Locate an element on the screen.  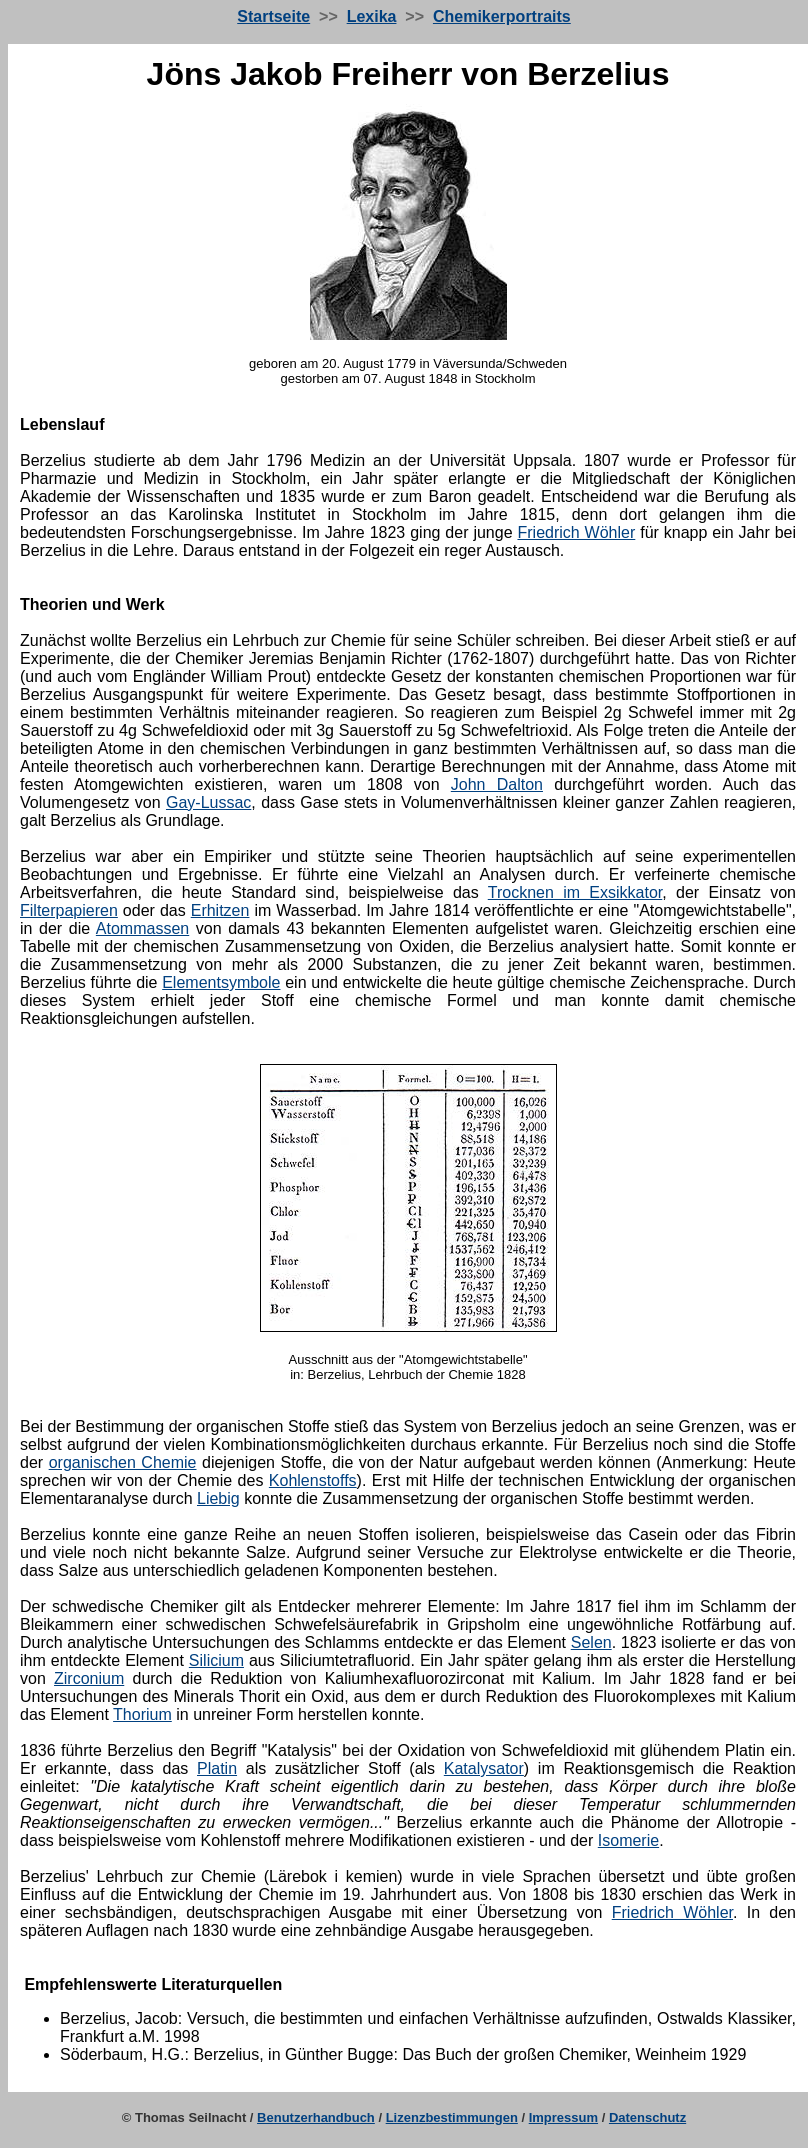
Silicium is located at coordinates (216, 1660).